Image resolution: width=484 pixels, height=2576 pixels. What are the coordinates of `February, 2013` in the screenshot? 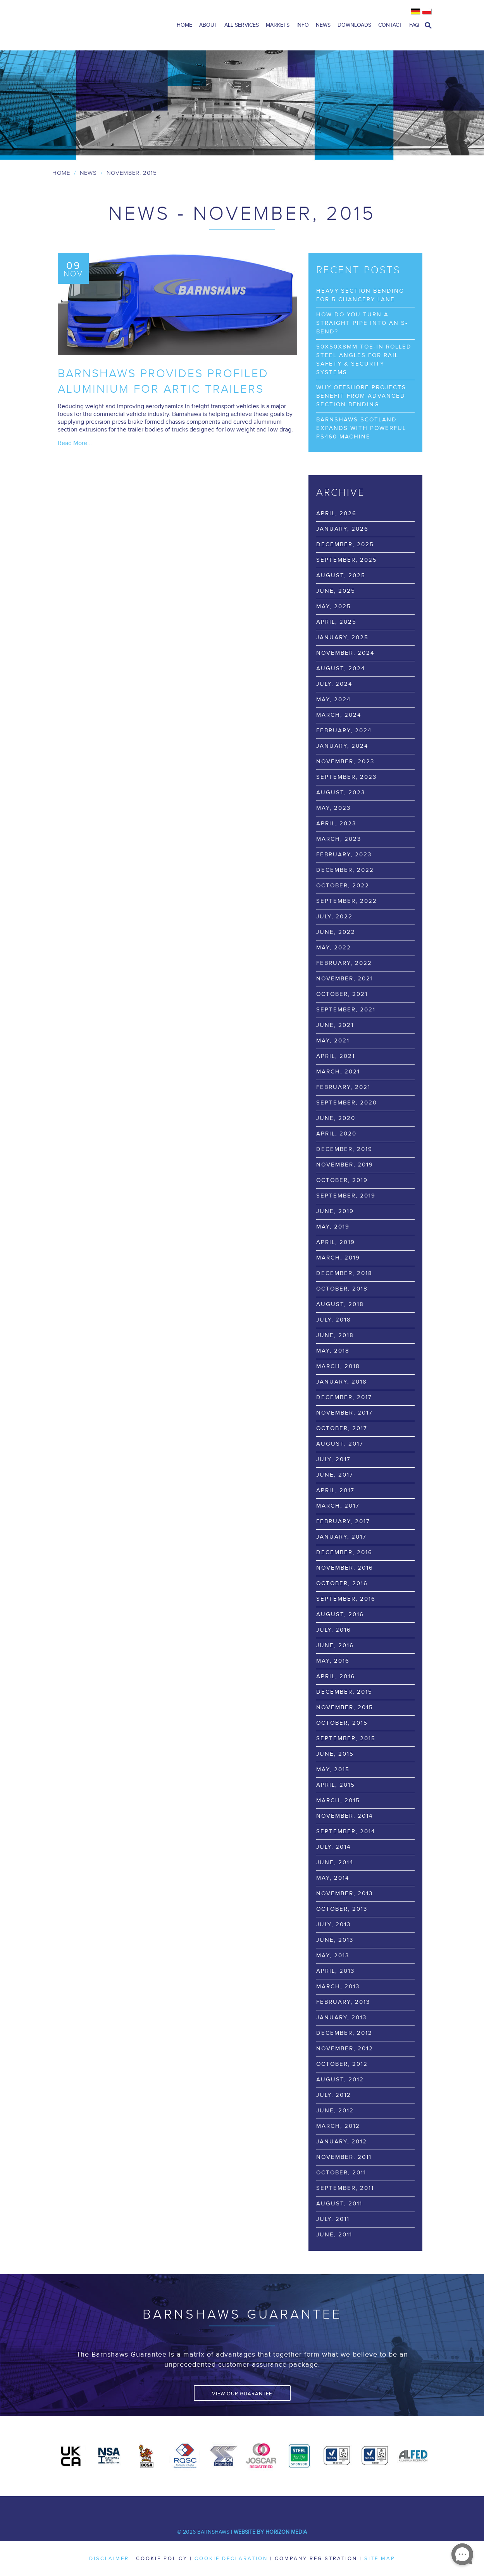 It's located at (343, 2002).